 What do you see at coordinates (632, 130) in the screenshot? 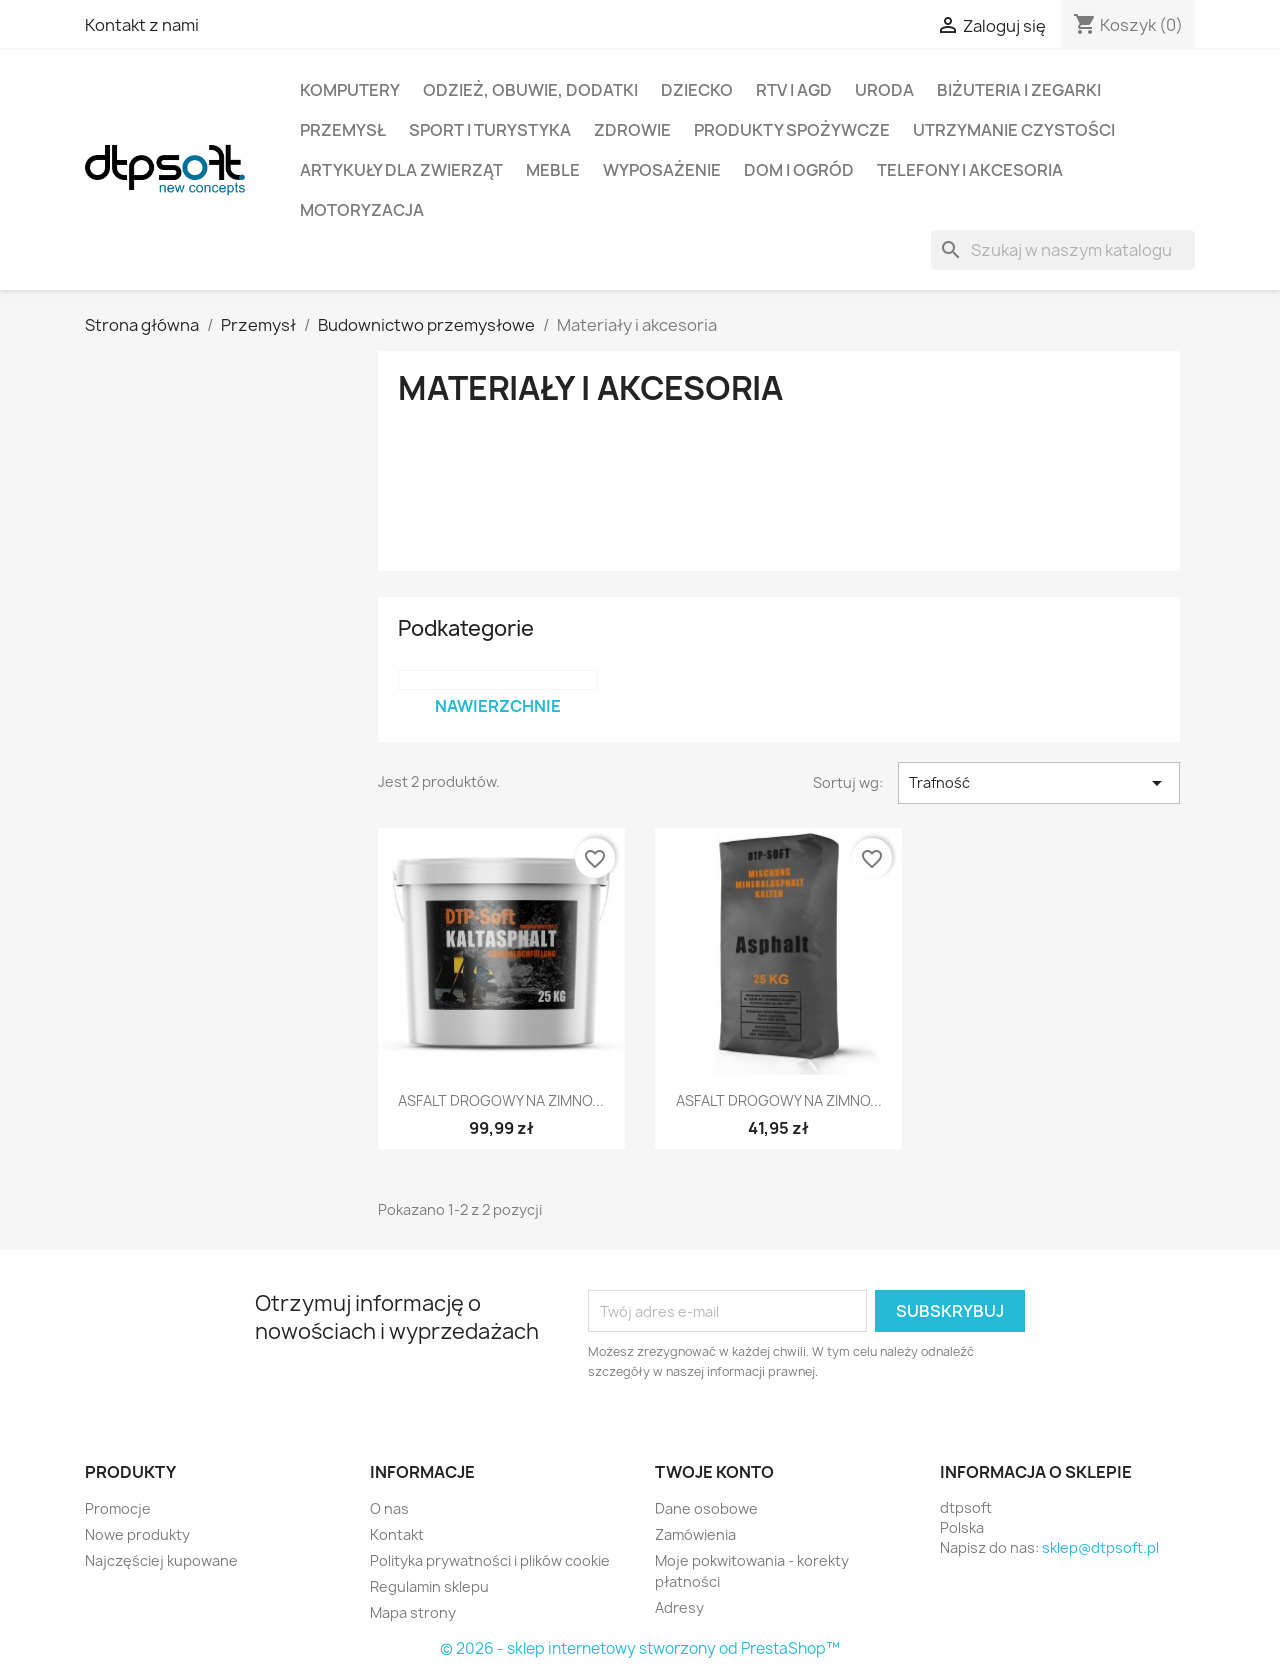
I see `Zdrowie` at bounding box center [632, 130].